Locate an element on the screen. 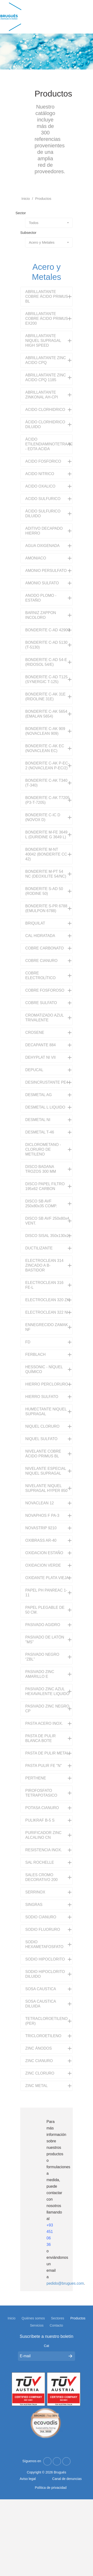  NIVELANTE COBRE ÁCIDO PRIMUS BL is located at coordinates (43, 1453).